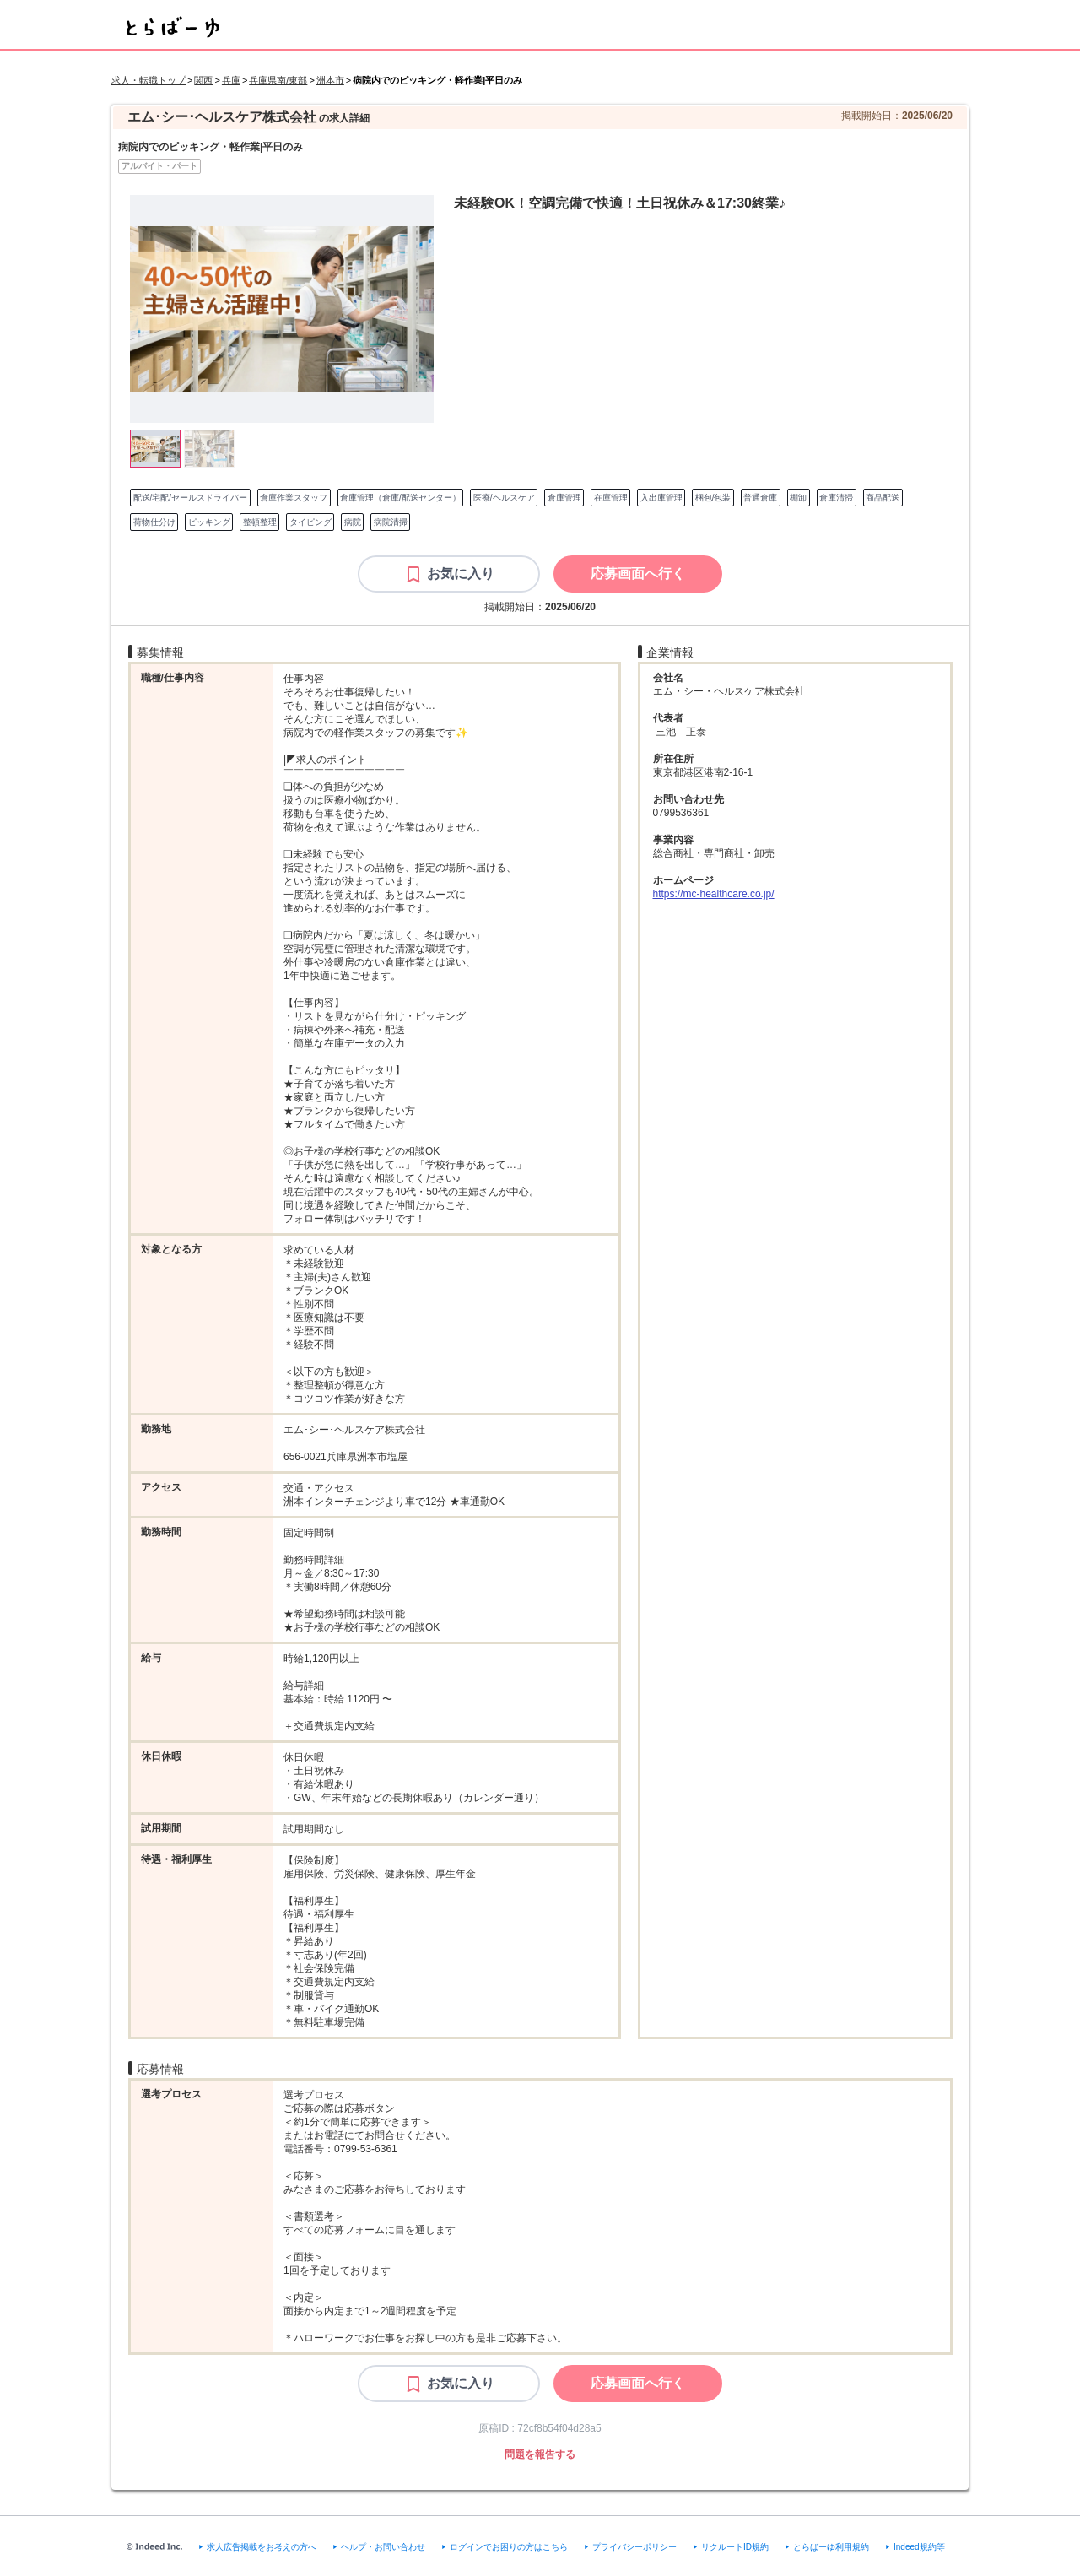 Image resolution: width=1080 pixels, height=2576 pixels. What do you see at coordinates (735, 2547) in the screenshot?
I see `リクルートID規約` at bounding box center [735, 2547].